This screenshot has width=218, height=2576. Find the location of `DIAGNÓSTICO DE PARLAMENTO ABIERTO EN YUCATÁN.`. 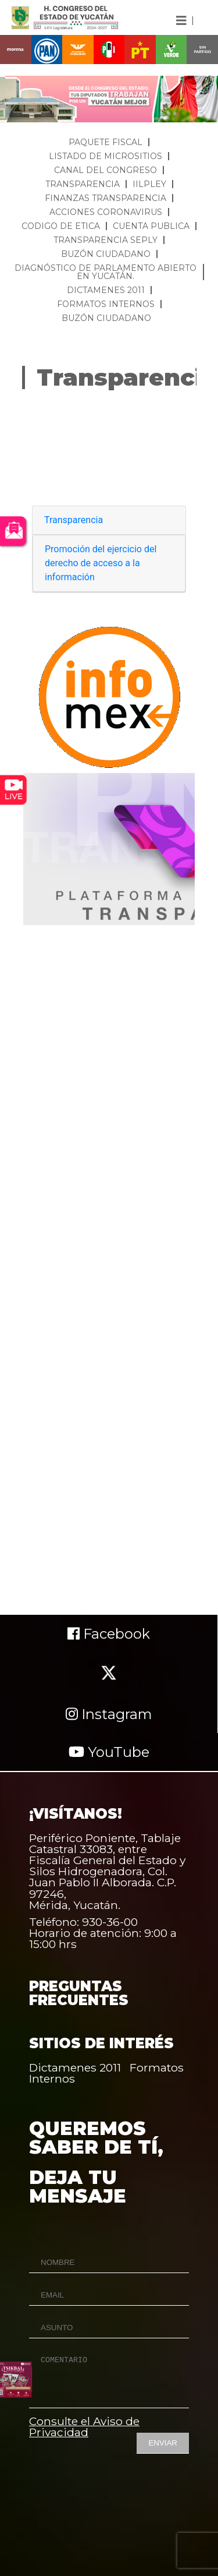

DIAGNÓSTICO DE PARLAMENTO ABIERTO EN YUCATÁN. is located at coordinates (105, 272).